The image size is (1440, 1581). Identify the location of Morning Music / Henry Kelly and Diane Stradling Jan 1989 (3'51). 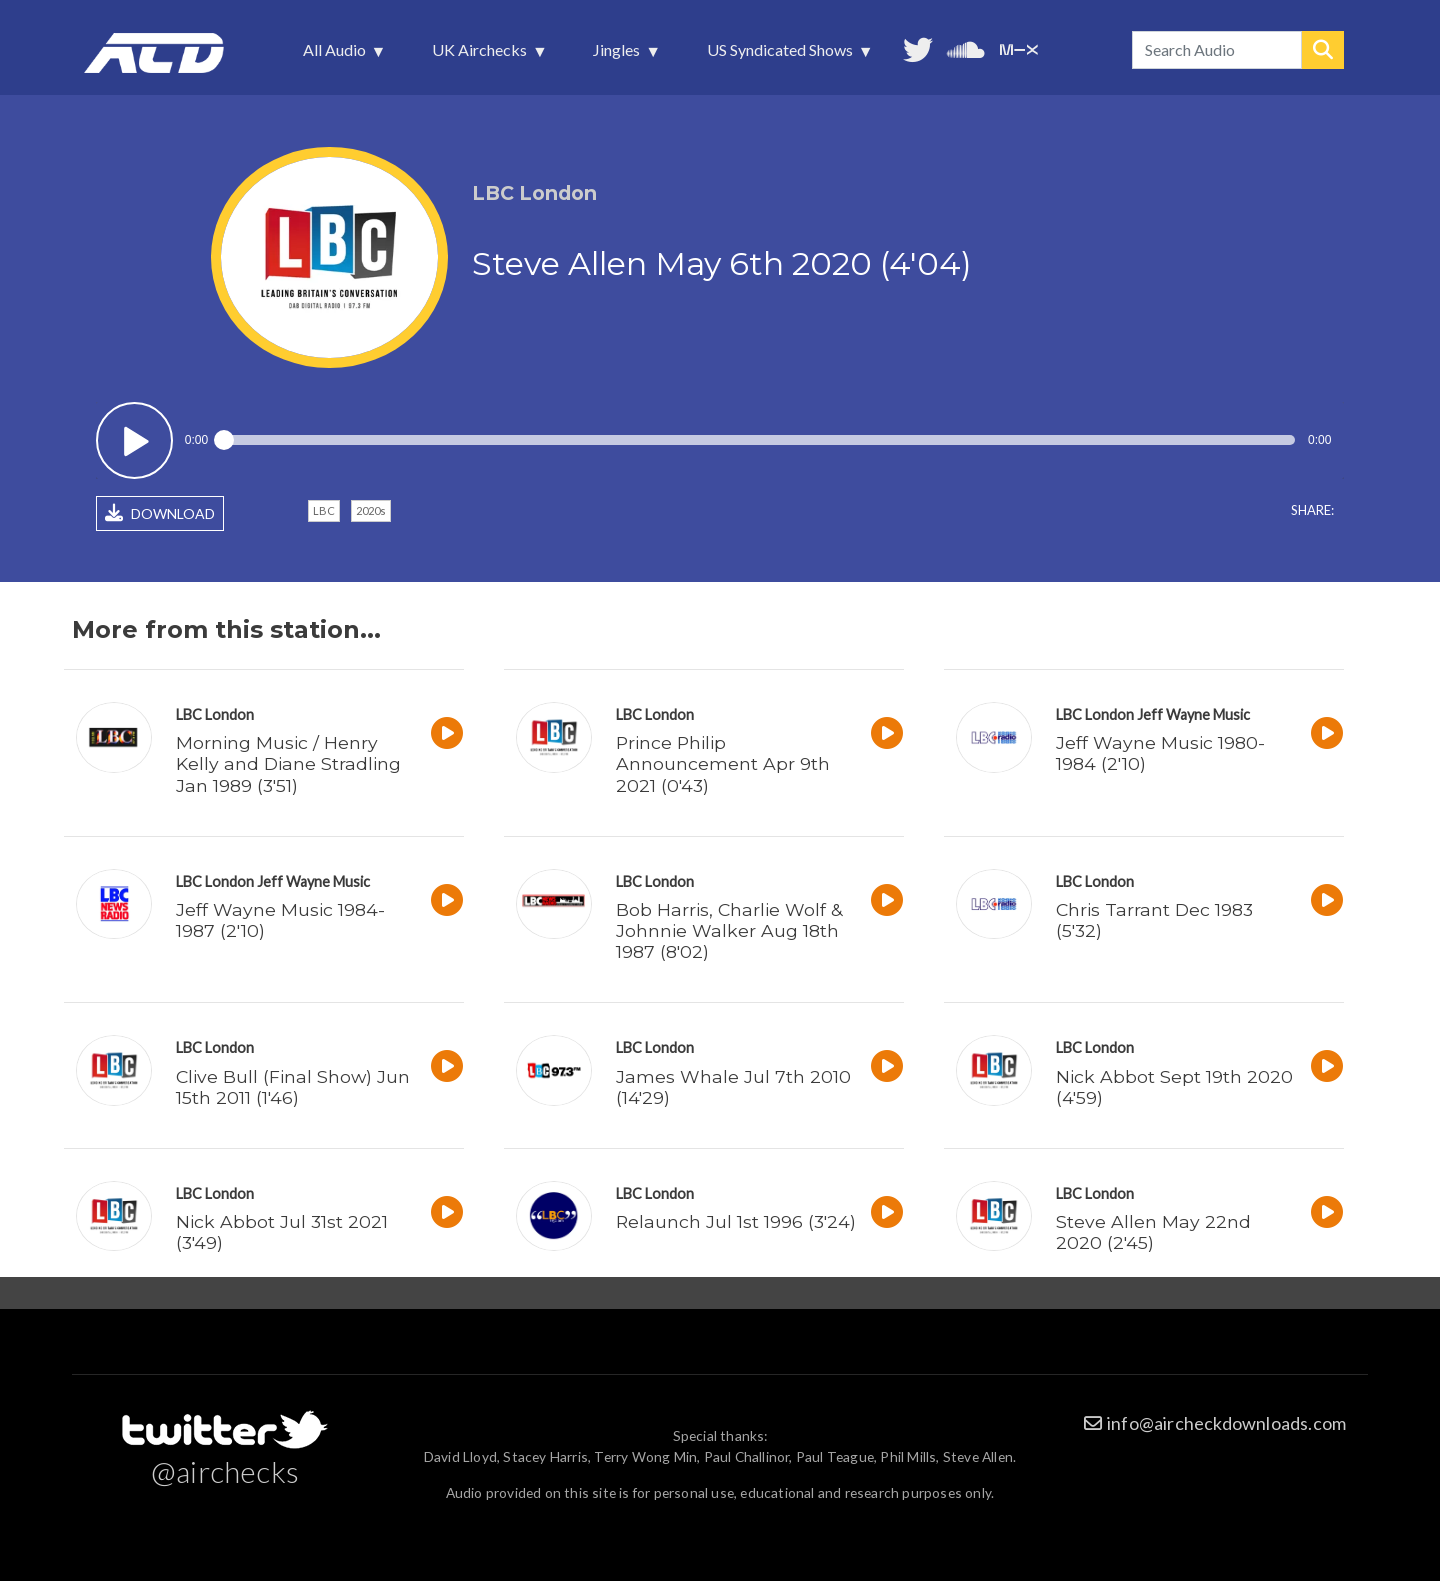
(288, 763).